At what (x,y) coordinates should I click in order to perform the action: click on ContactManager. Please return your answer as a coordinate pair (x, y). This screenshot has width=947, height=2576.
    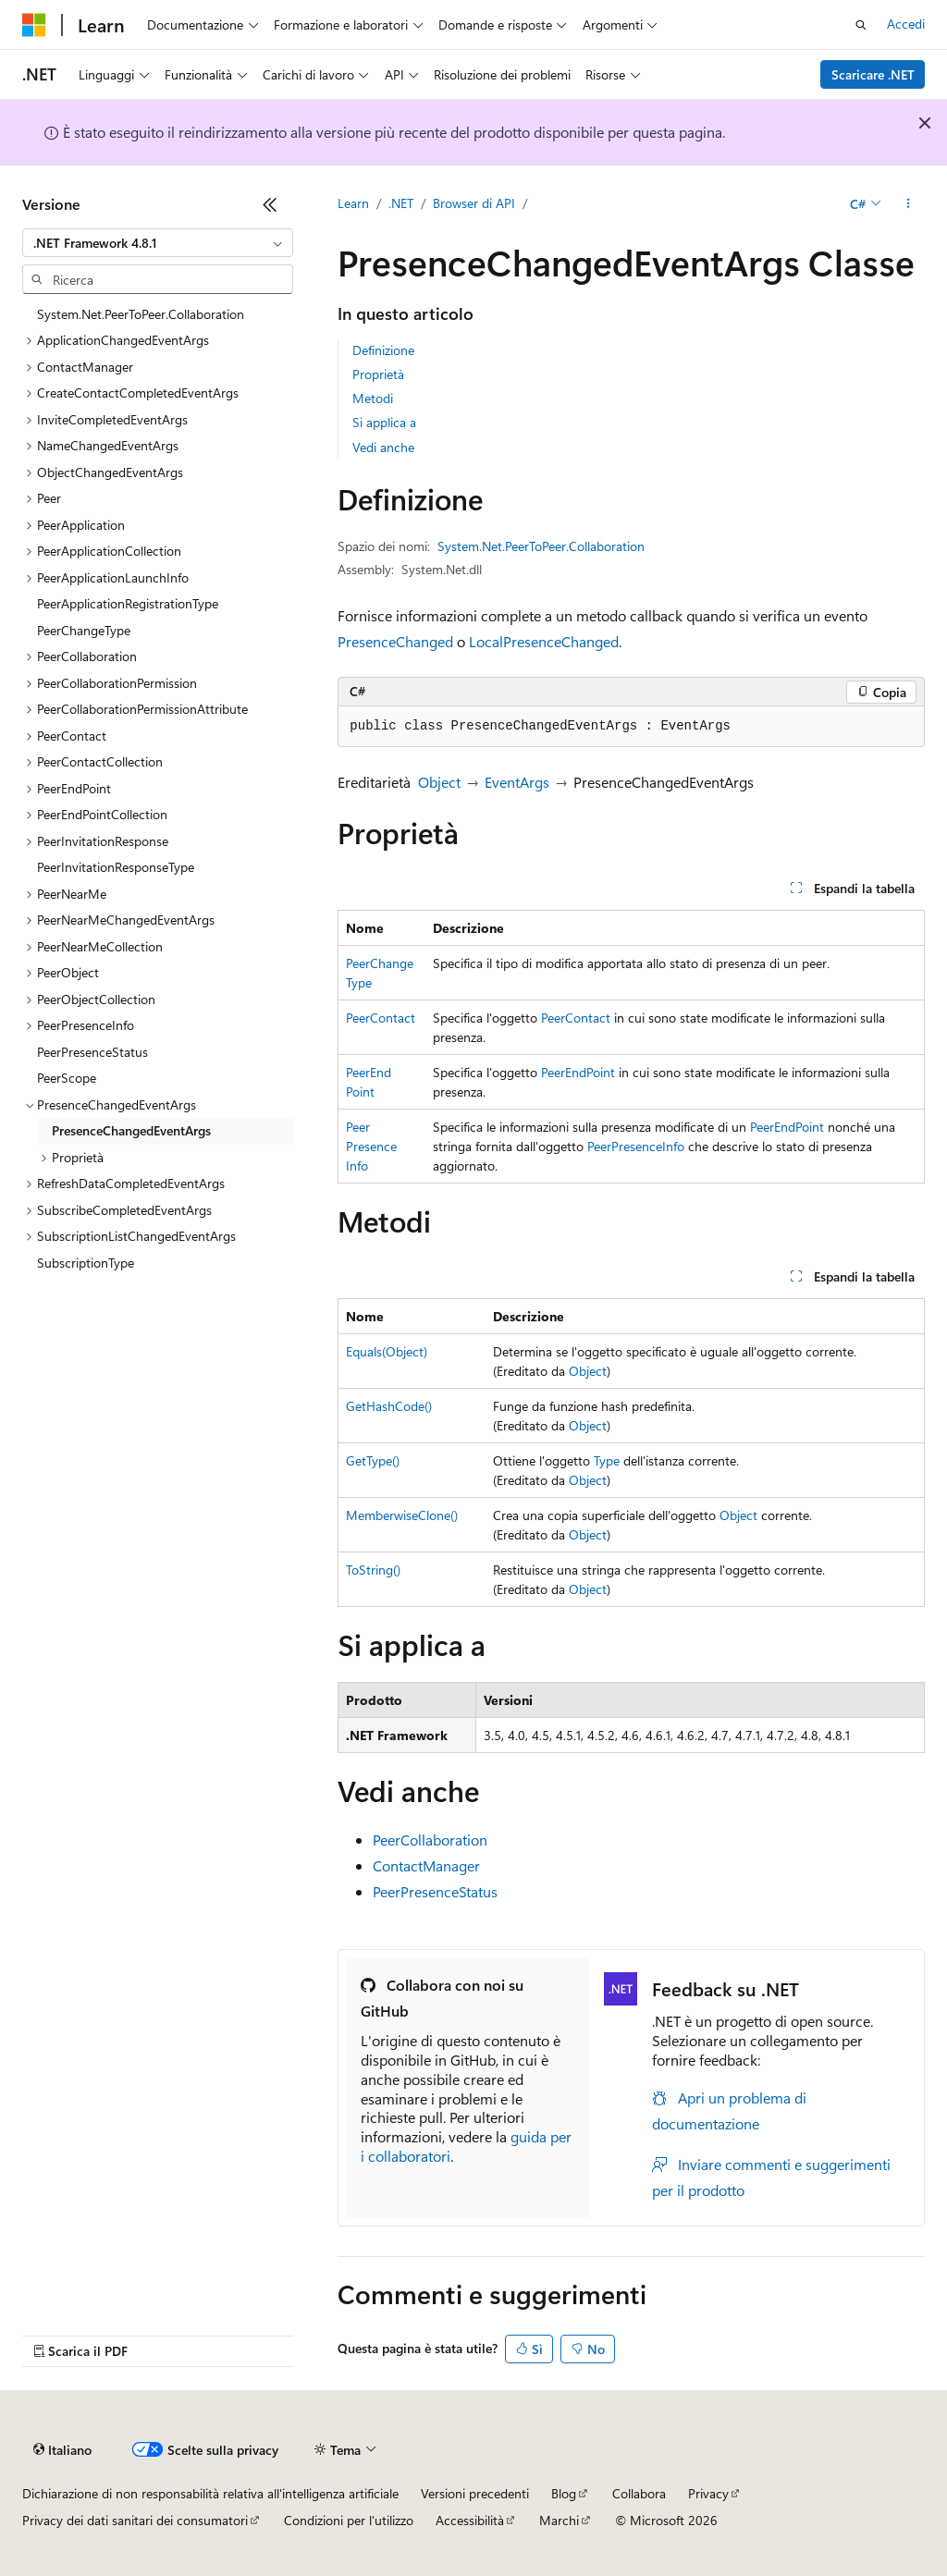
    Looking at the image, I should click on (426, 1865).